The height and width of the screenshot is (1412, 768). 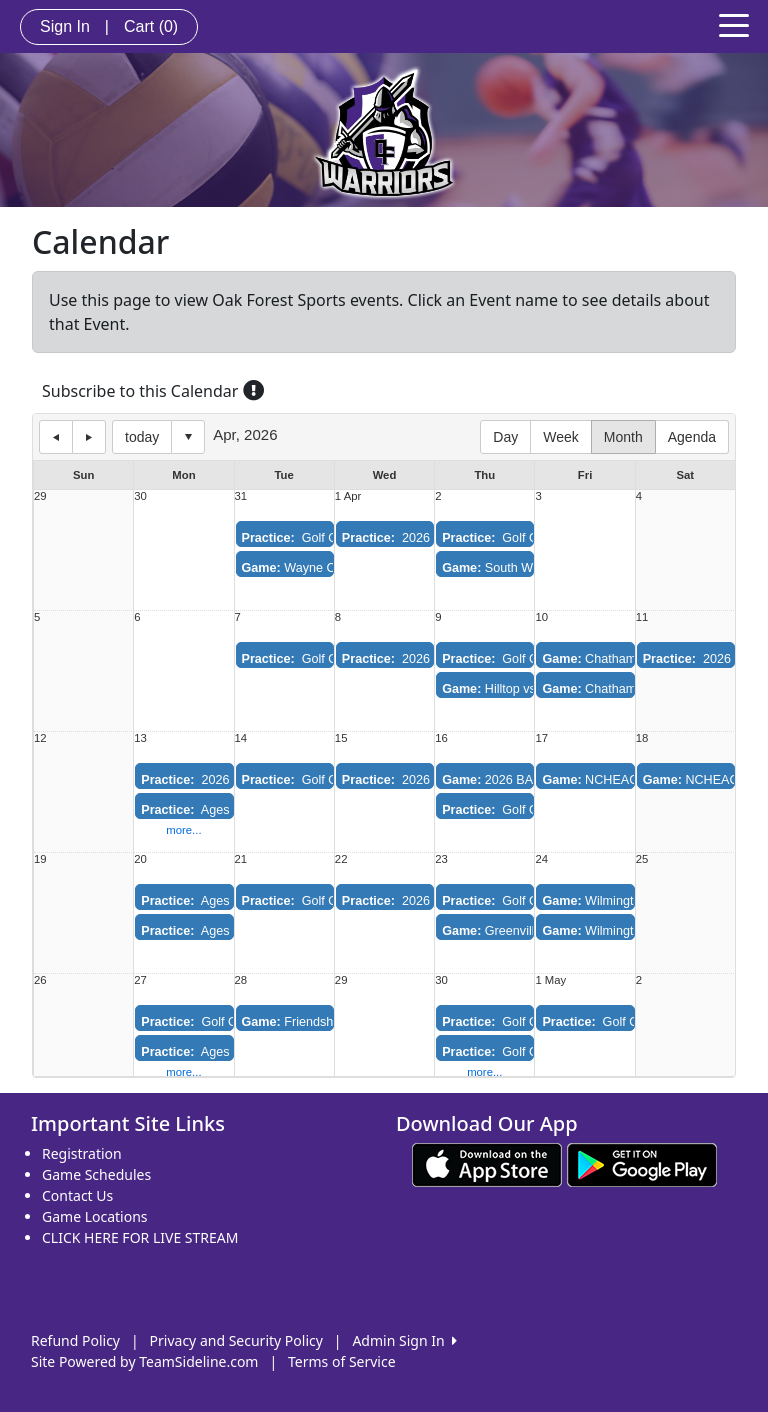 What do you see at coordinates (642, 1163) in the screenshot?
I see `[Download our app from Google play (opens in a new tab)]` at bounding box center [642, 1163].